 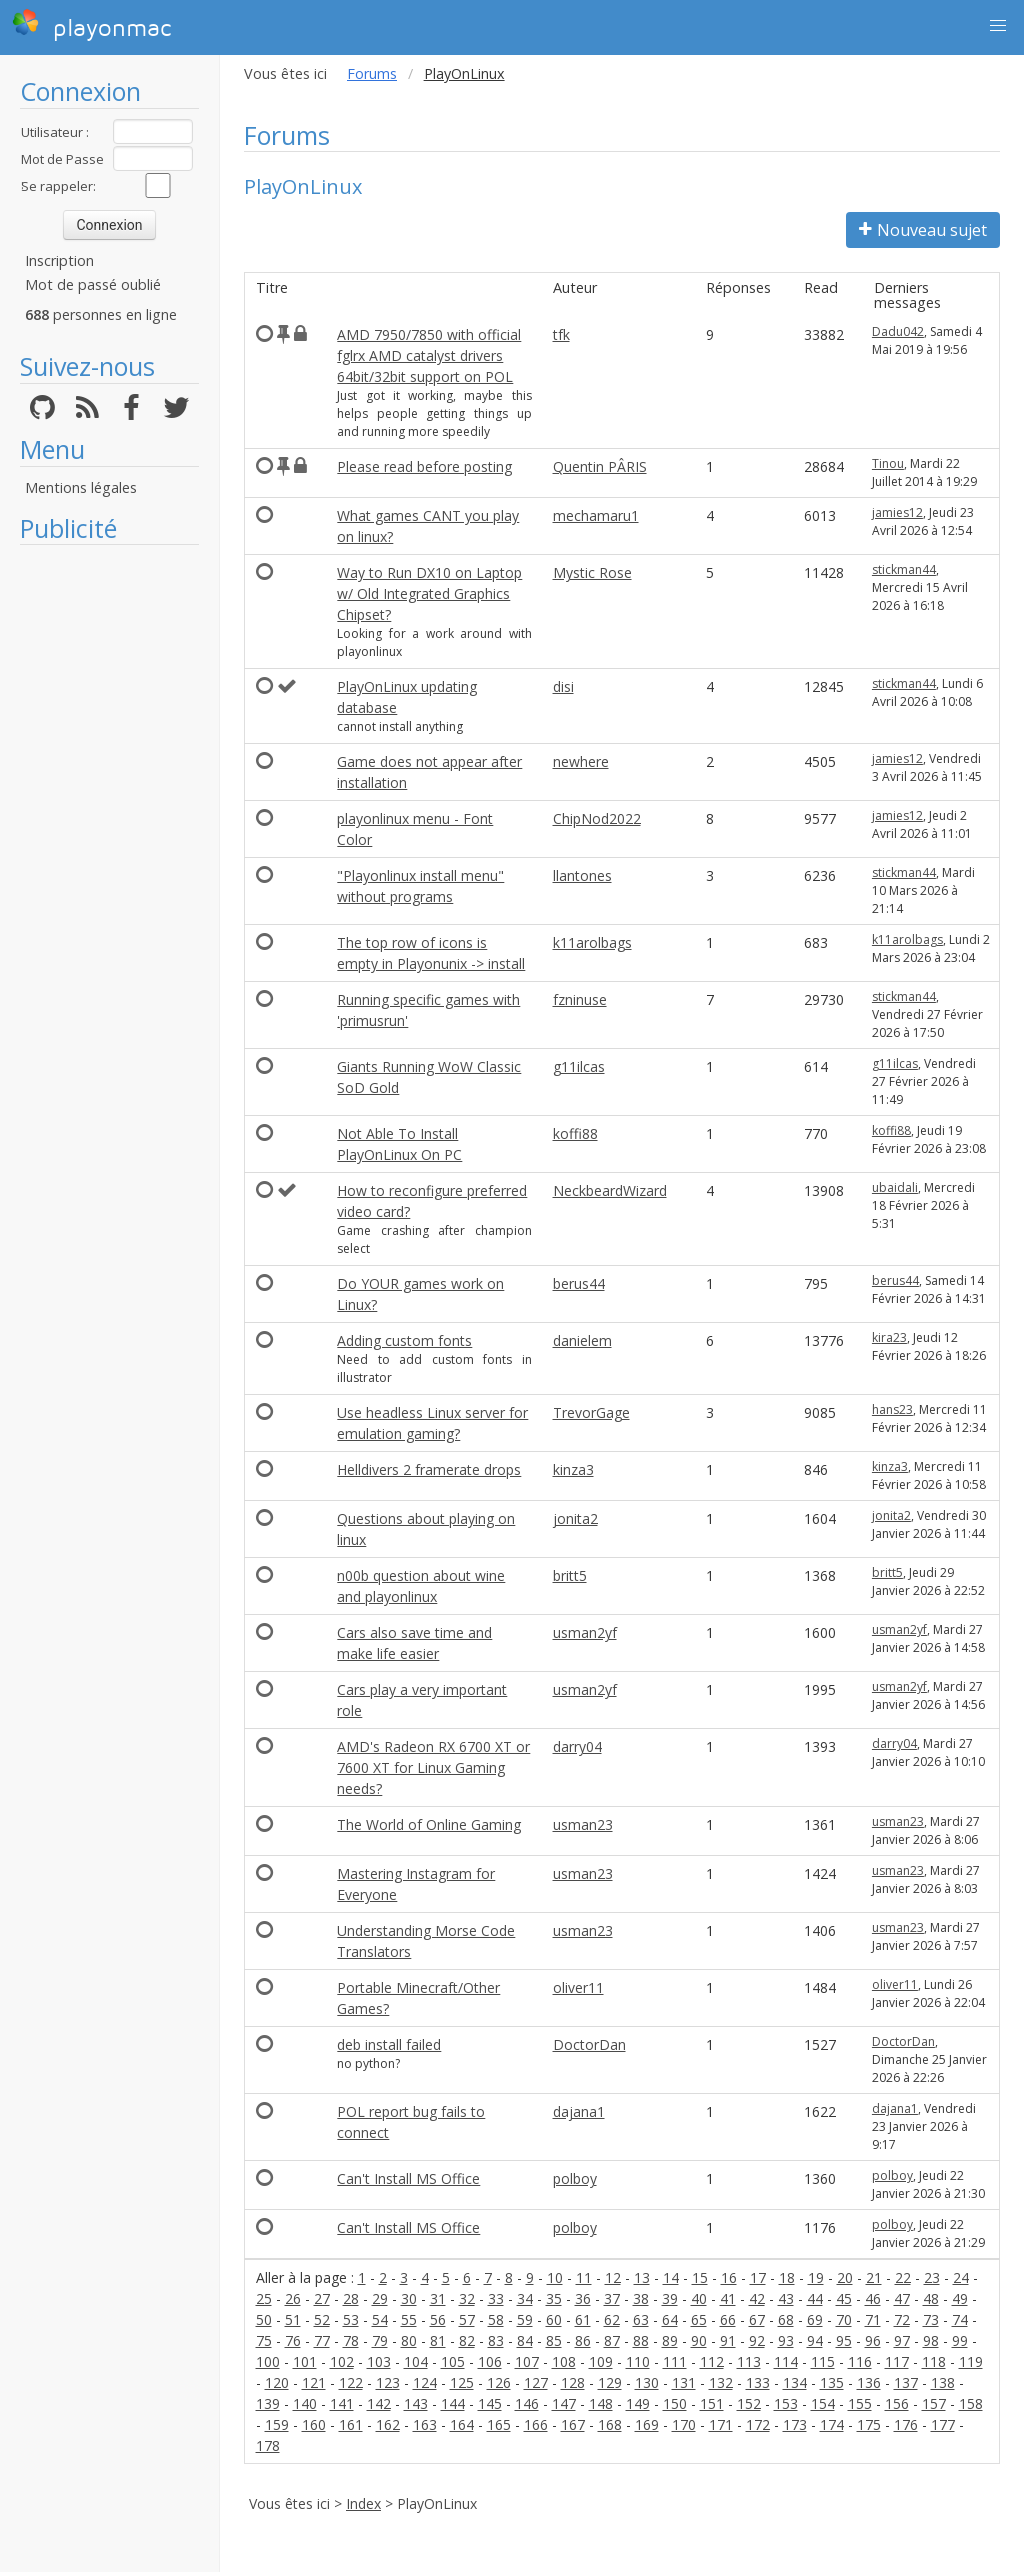 What do you see at coordinates (554, 2298) in the screenshot?
I see `35` at bounding box center [554, 2298].